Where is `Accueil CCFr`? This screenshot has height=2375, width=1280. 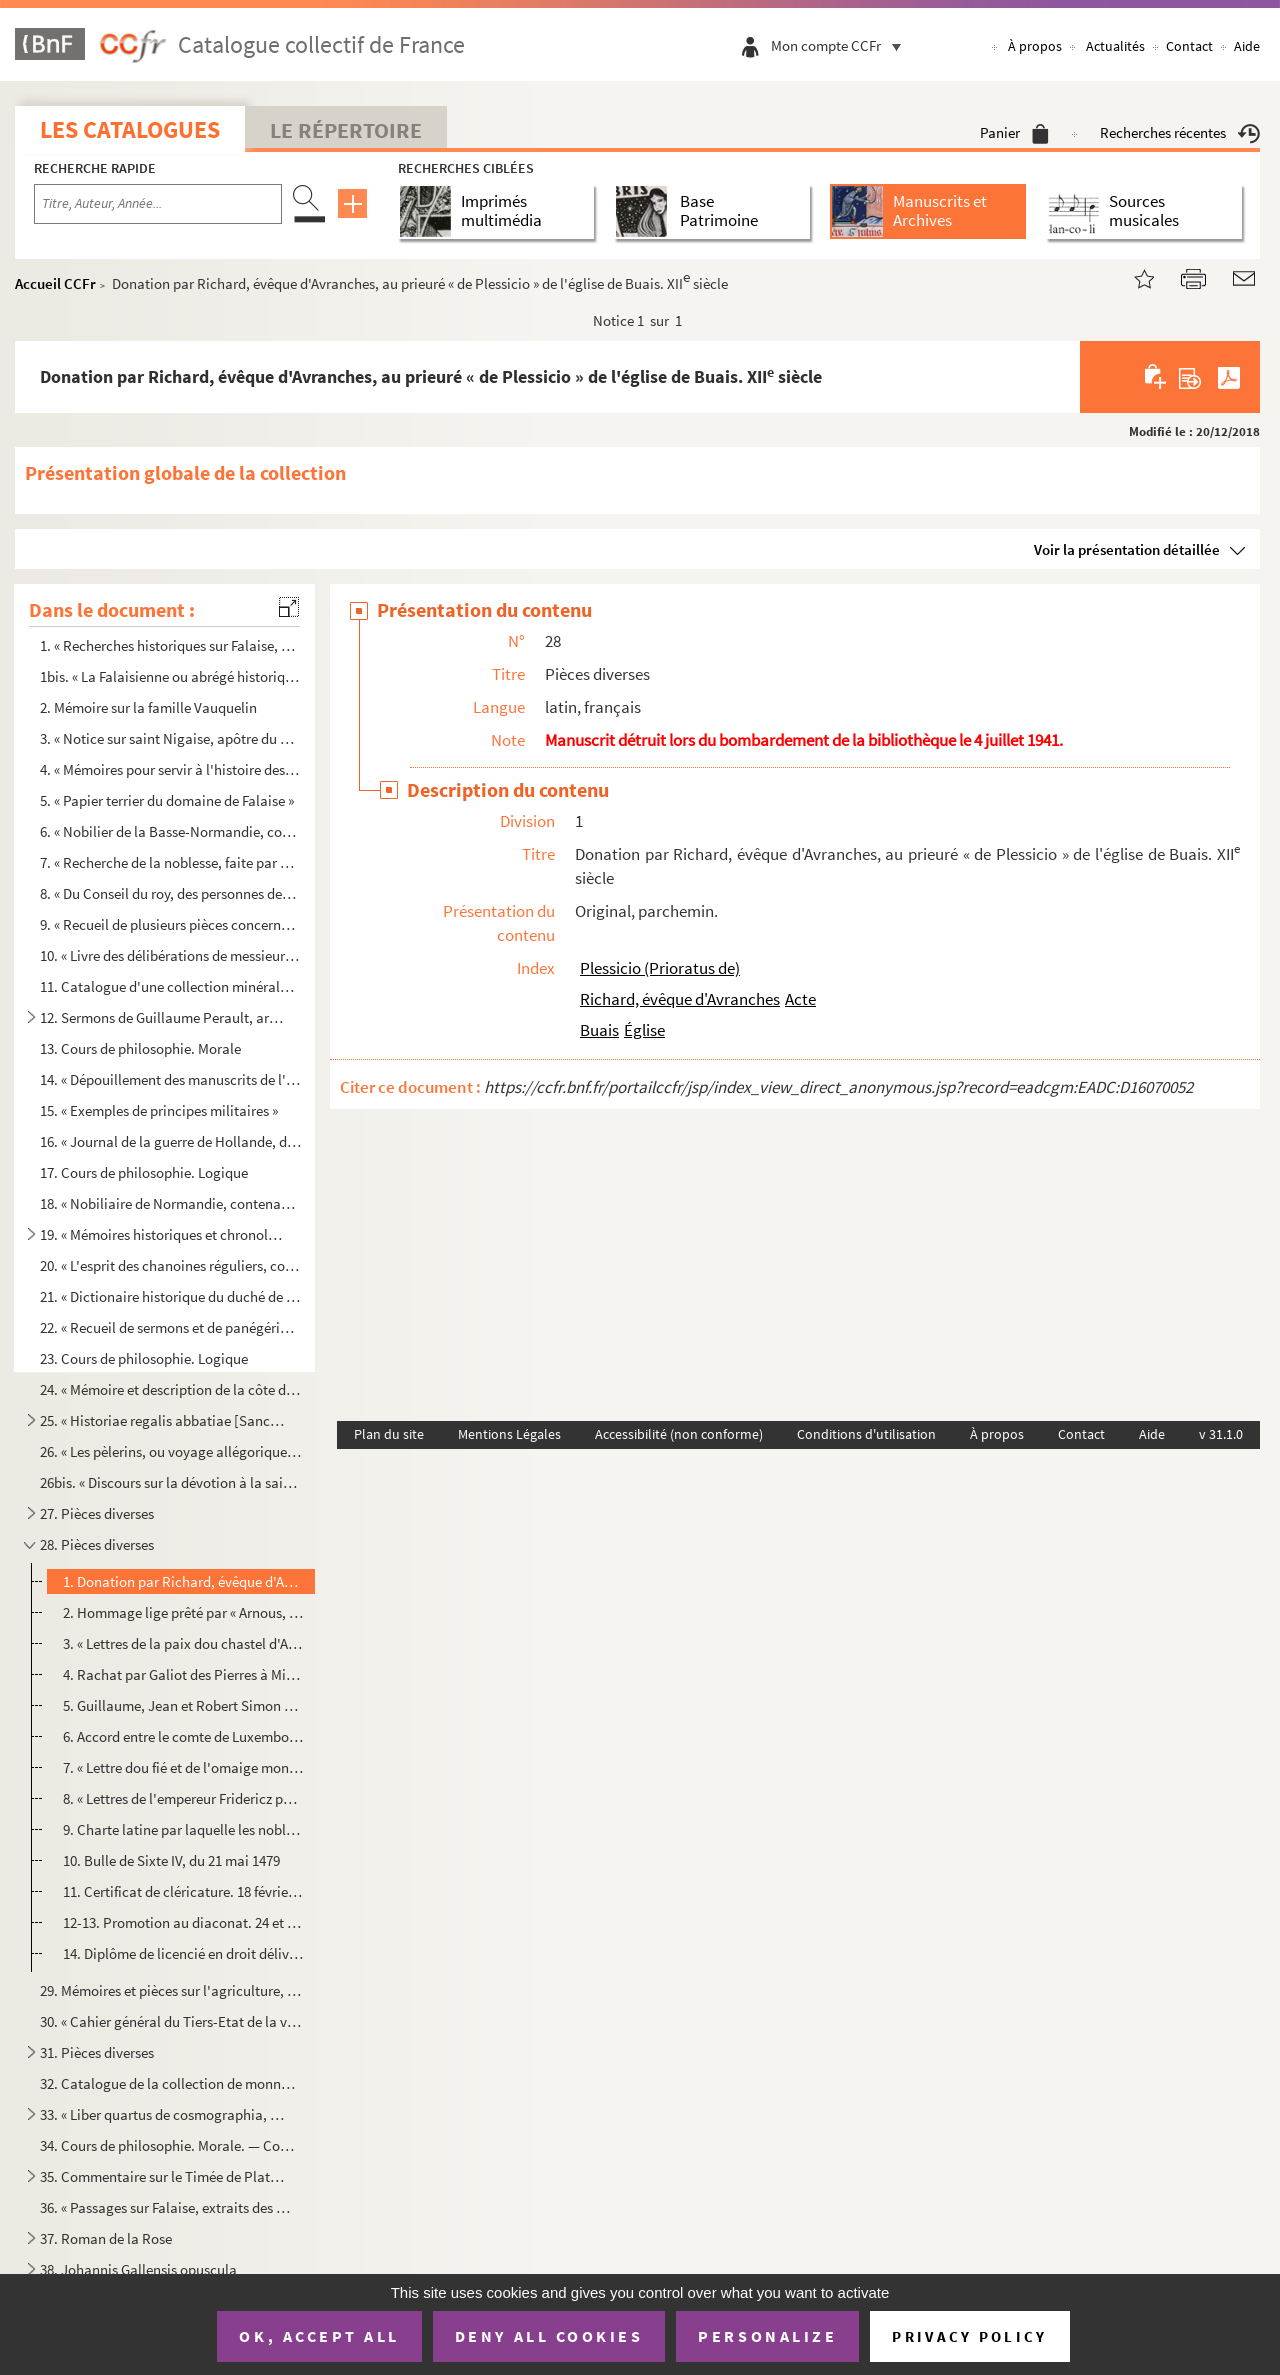 Accueil CCFr is located at coordinates (55, 283).